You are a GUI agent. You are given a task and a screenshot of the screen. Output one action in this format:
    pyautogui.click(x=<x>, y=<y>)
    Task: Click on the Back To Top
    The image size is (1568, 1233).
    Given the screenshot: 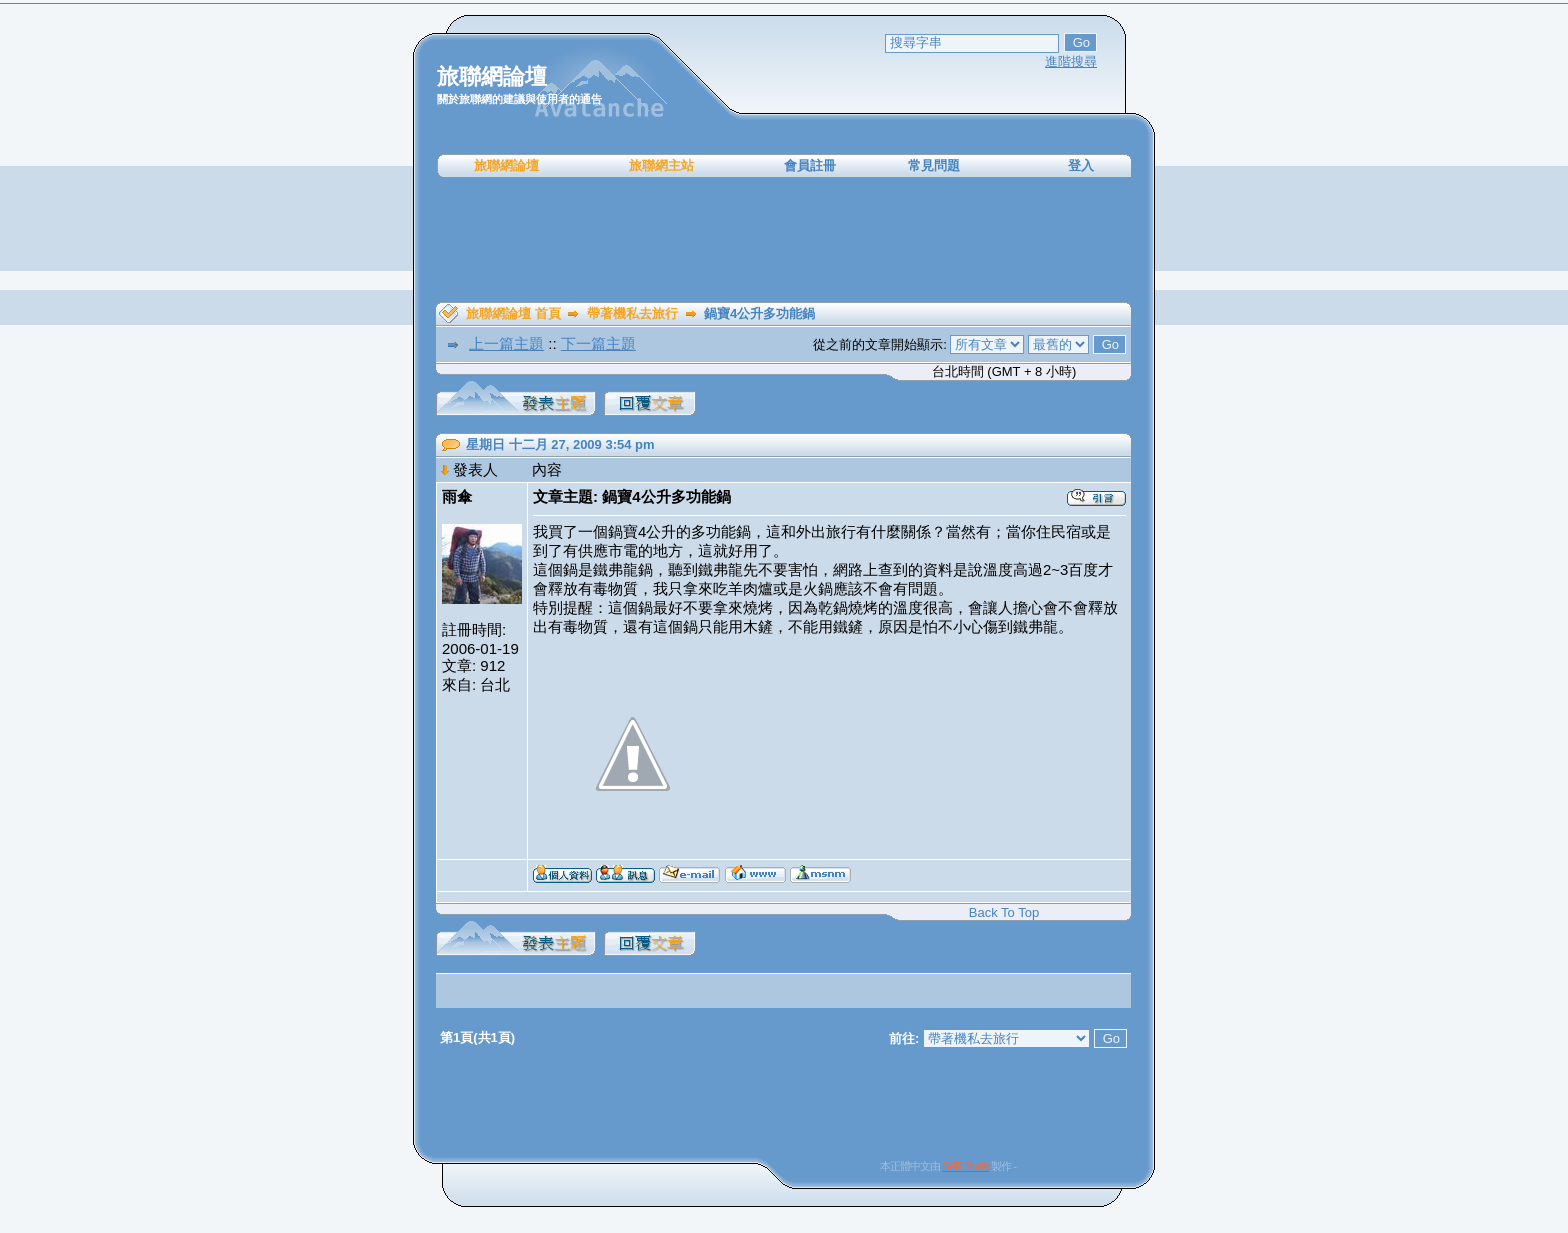 What is the action you would take?
    pyautogui.click(x=1004, y=912)
    